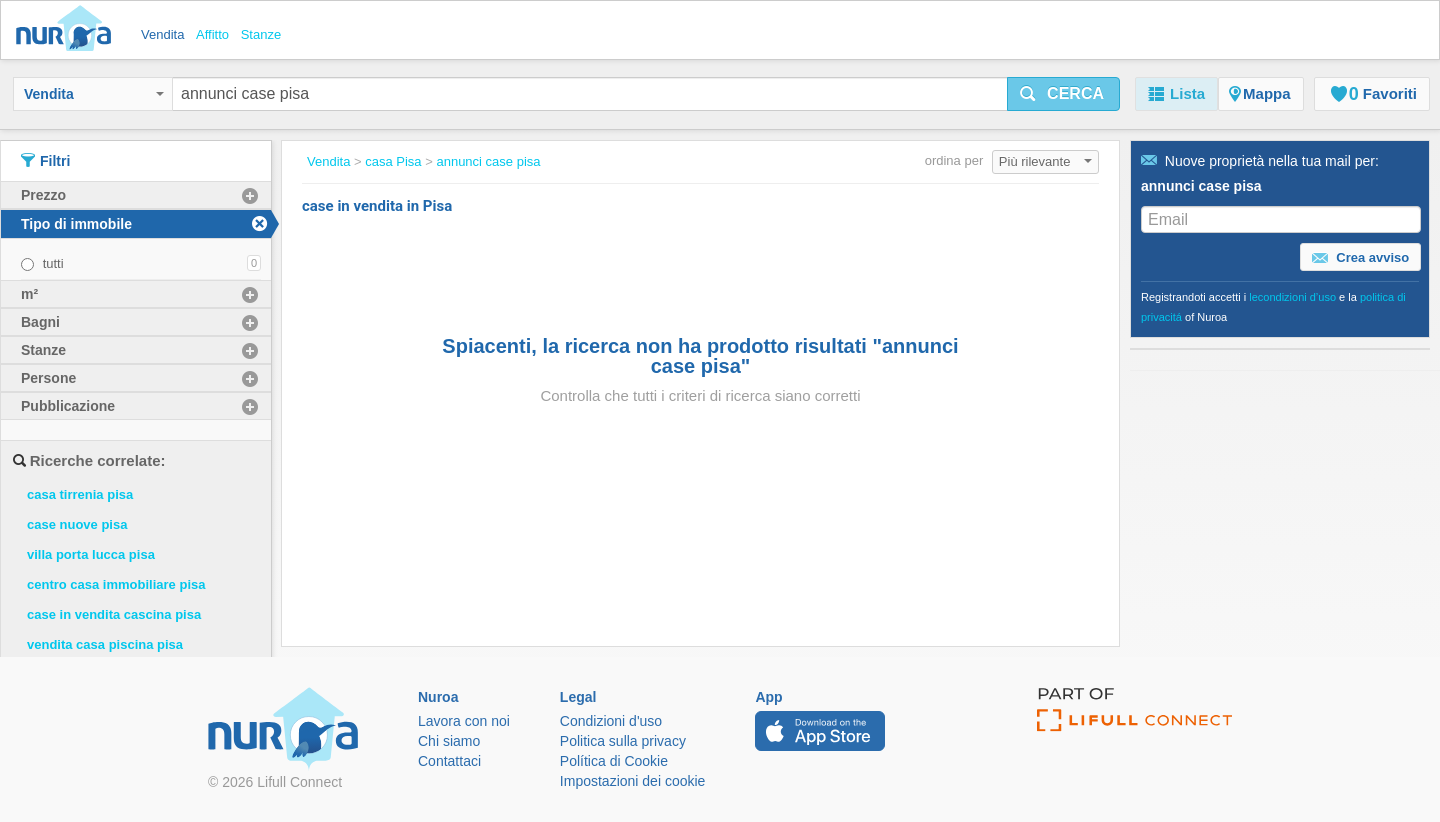 This screenshot has height=822, width=1440. I want to click on case nuove pisa, so click(77, 524).